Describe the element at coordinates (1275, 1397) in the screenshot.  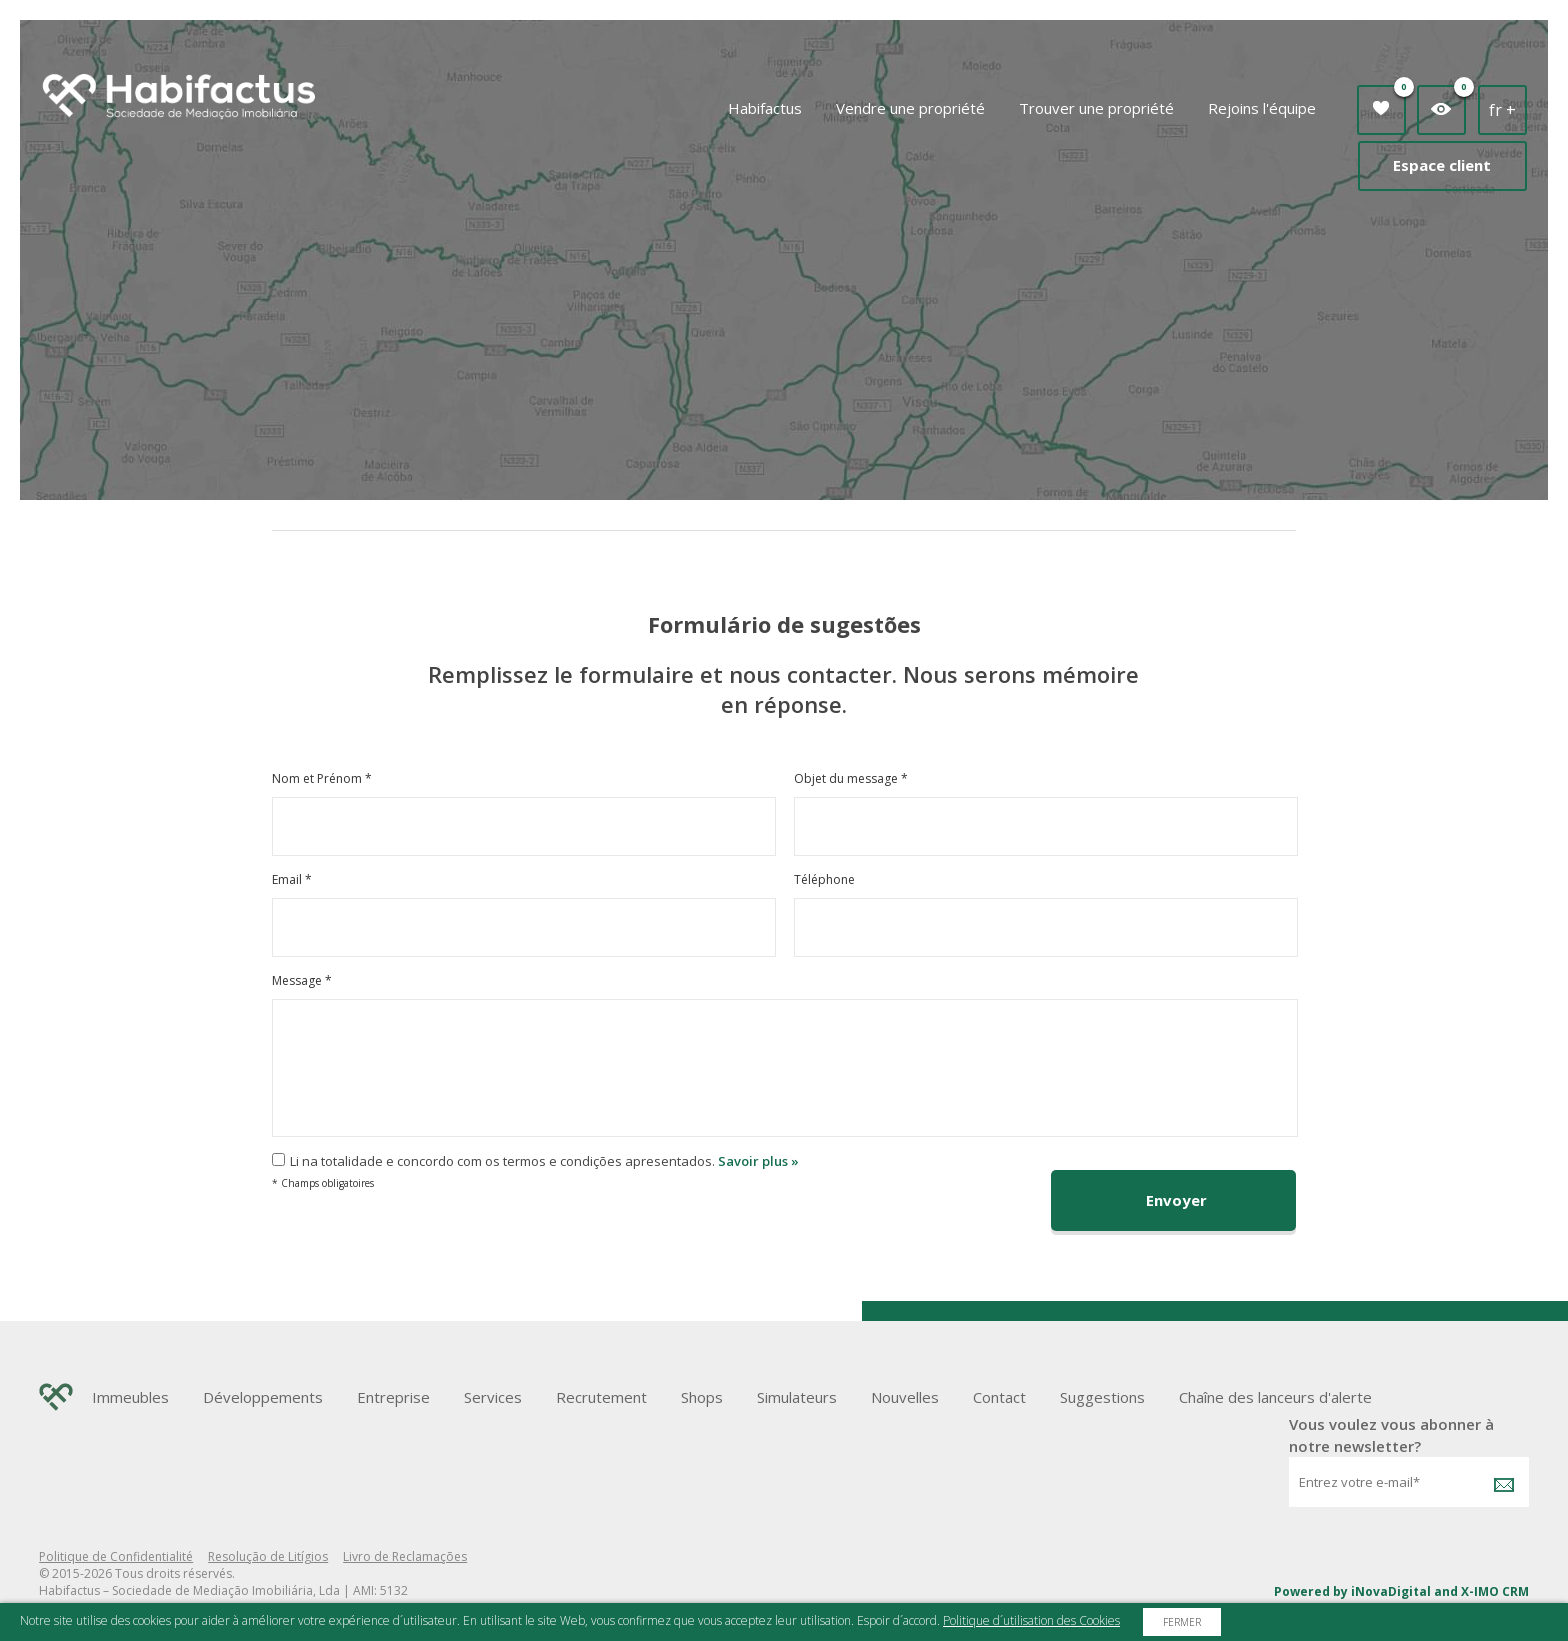
I see `Chaîne des lanceurs d'alerte` at that location.